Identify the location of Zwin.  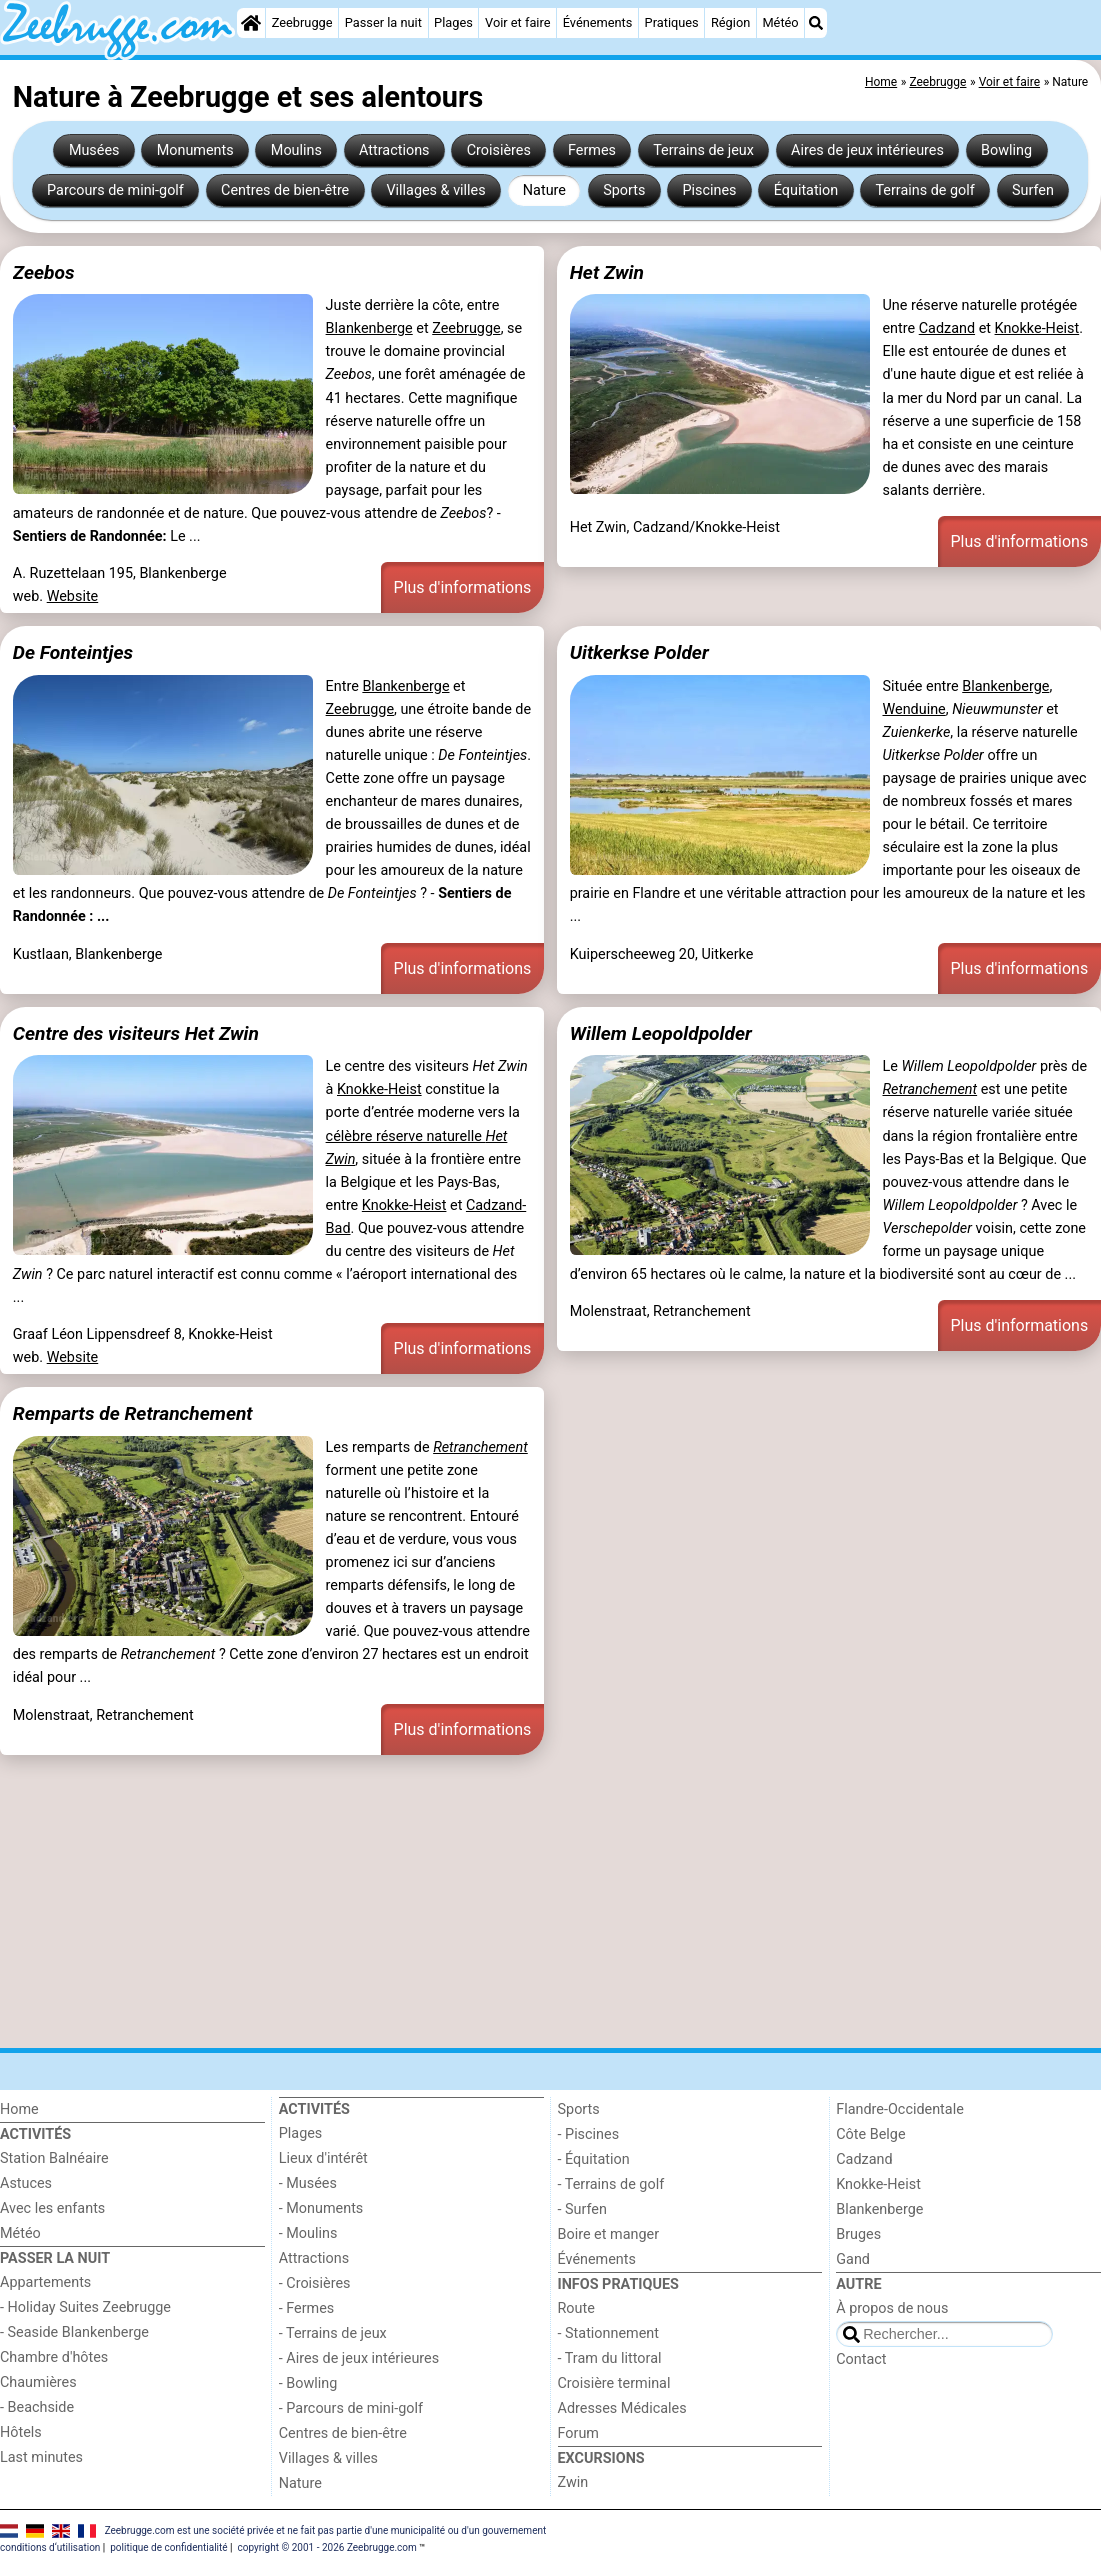
(573, 2482).